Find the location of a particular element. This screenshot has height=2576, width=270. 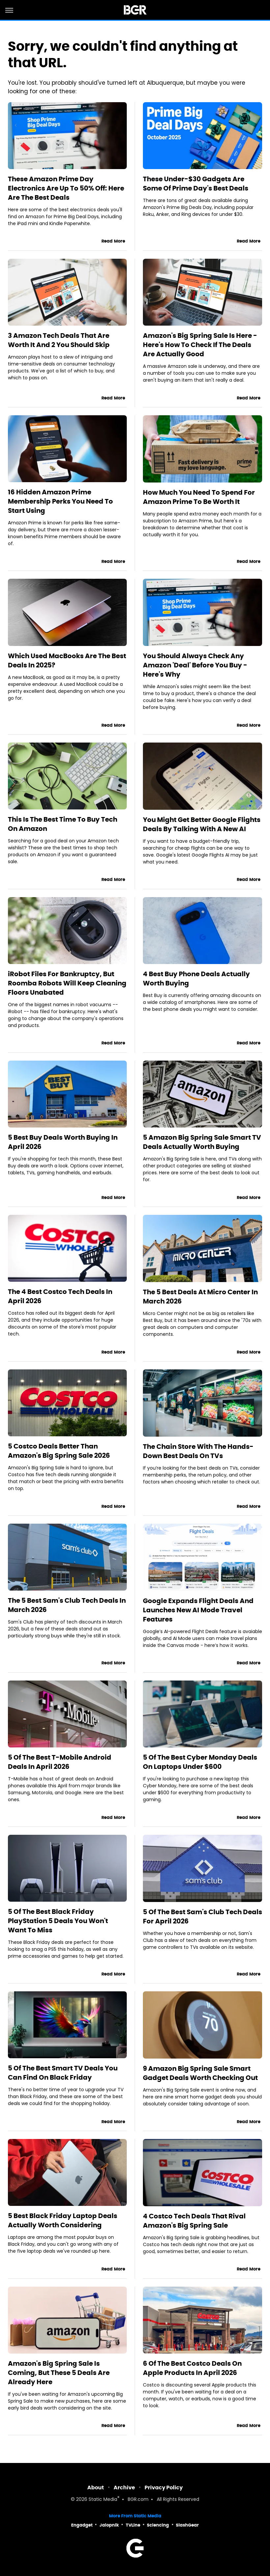

You Might Get Better Google Flights Deals By Talking With A New AI is located at coordinates (201, 824).